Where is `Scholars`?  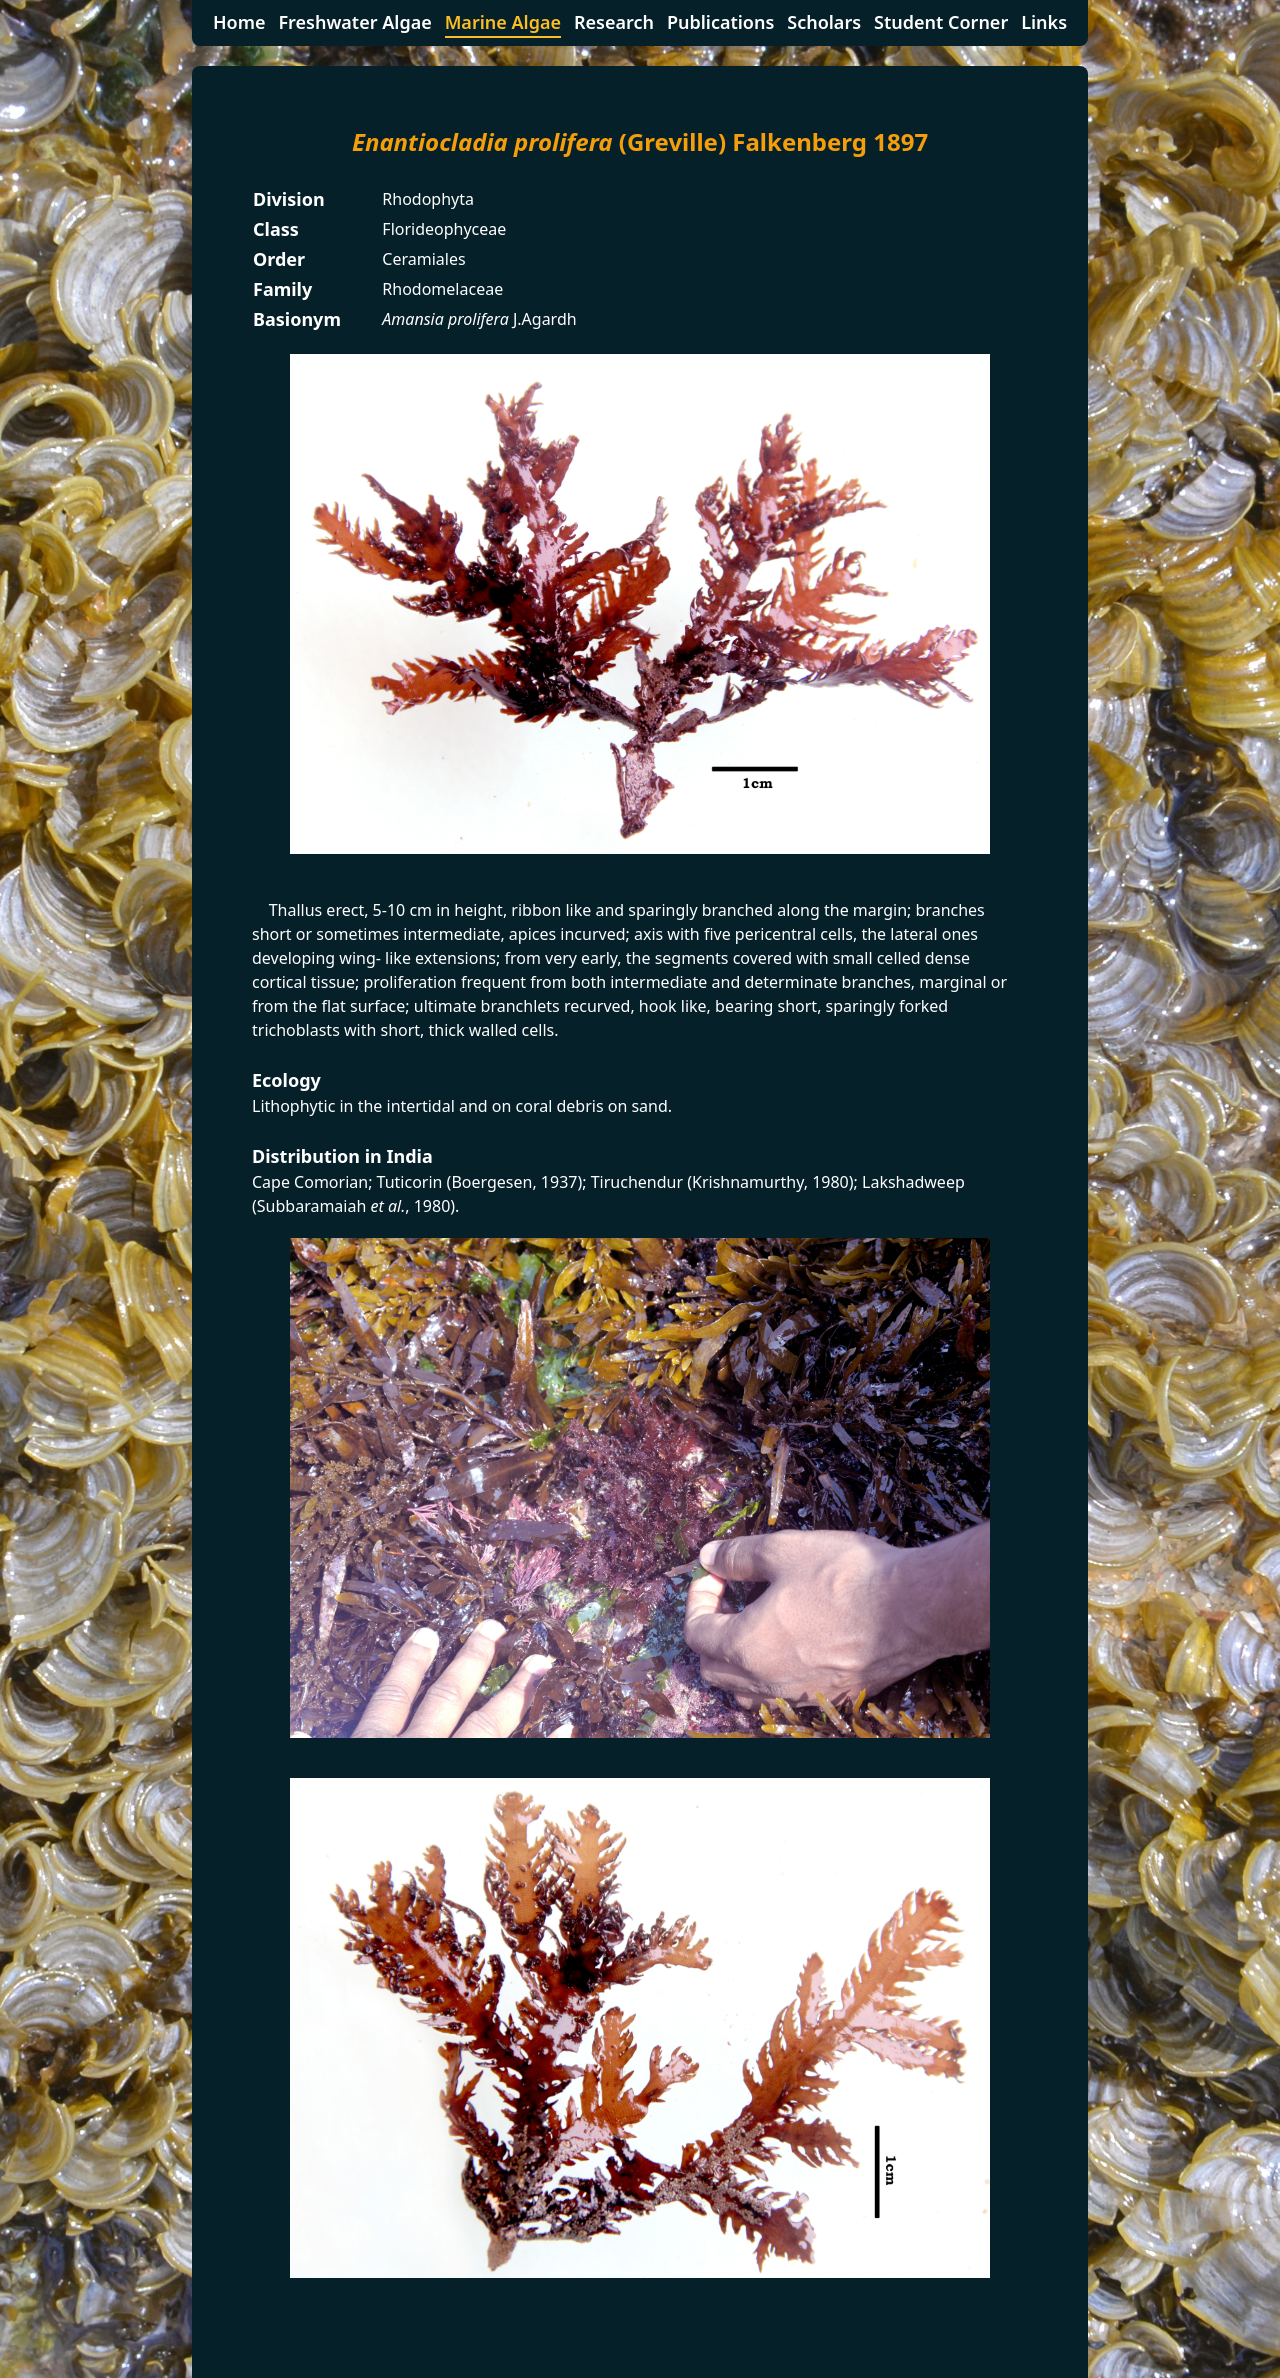 Scholars is located at coordinates (824, 22).